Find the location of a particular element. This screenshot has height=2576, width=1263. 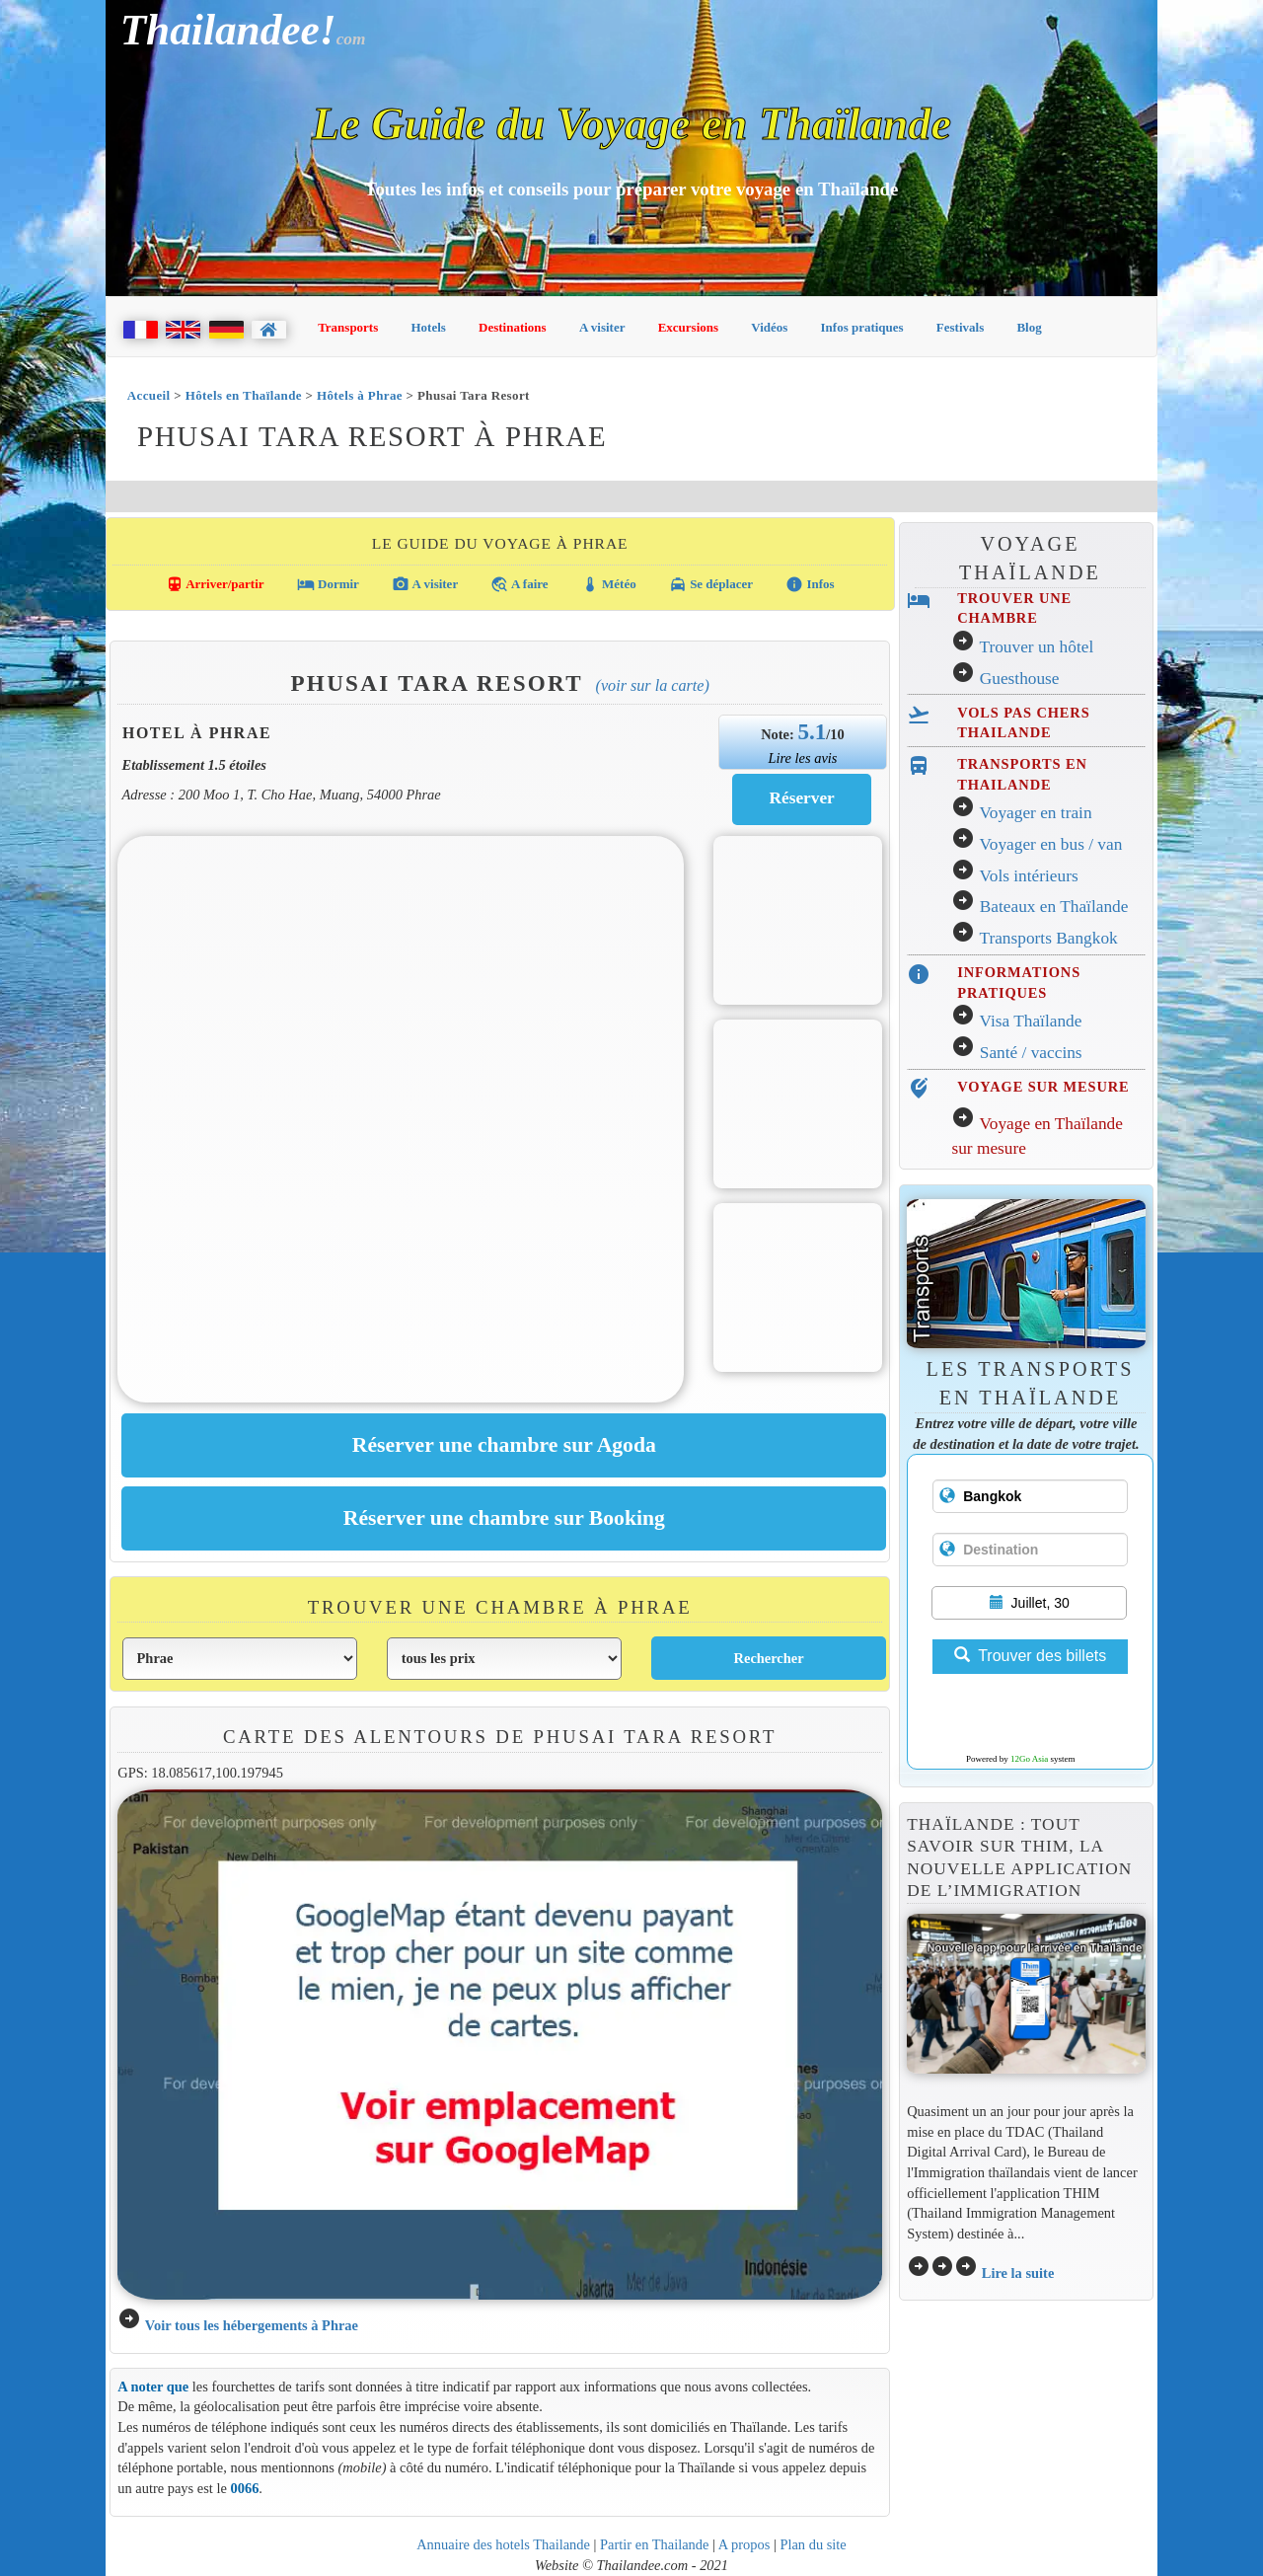

Vidéos is located at coordinates (769, 327).